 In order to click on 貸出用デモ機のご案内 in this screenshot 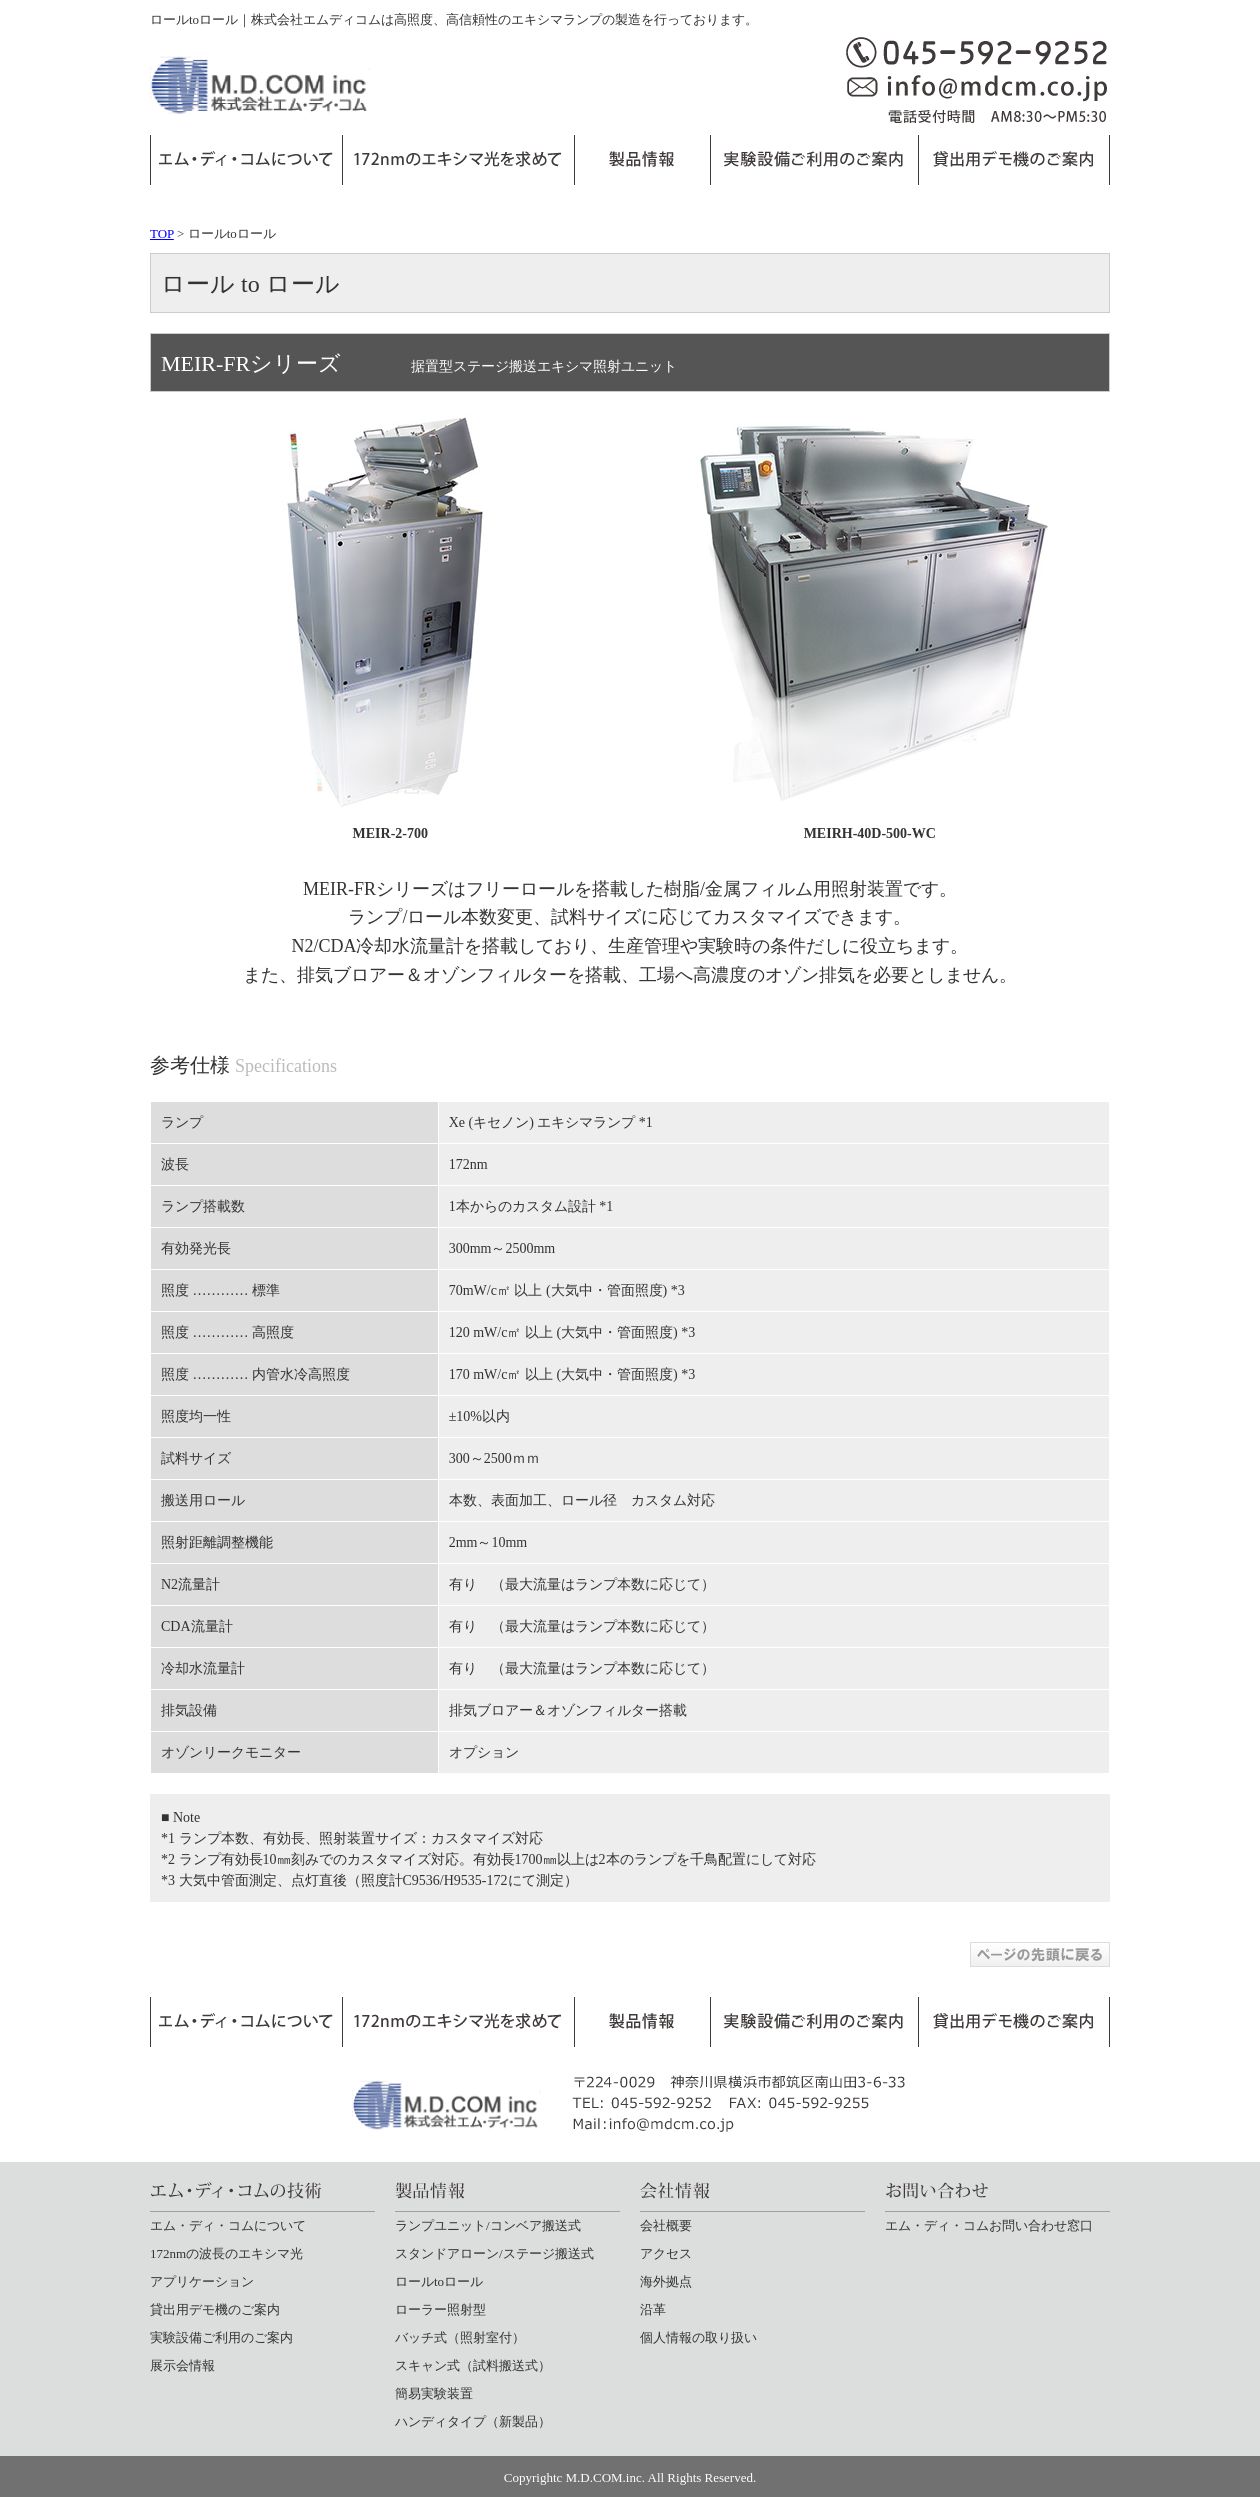, I will do `click(215, 2309)`.